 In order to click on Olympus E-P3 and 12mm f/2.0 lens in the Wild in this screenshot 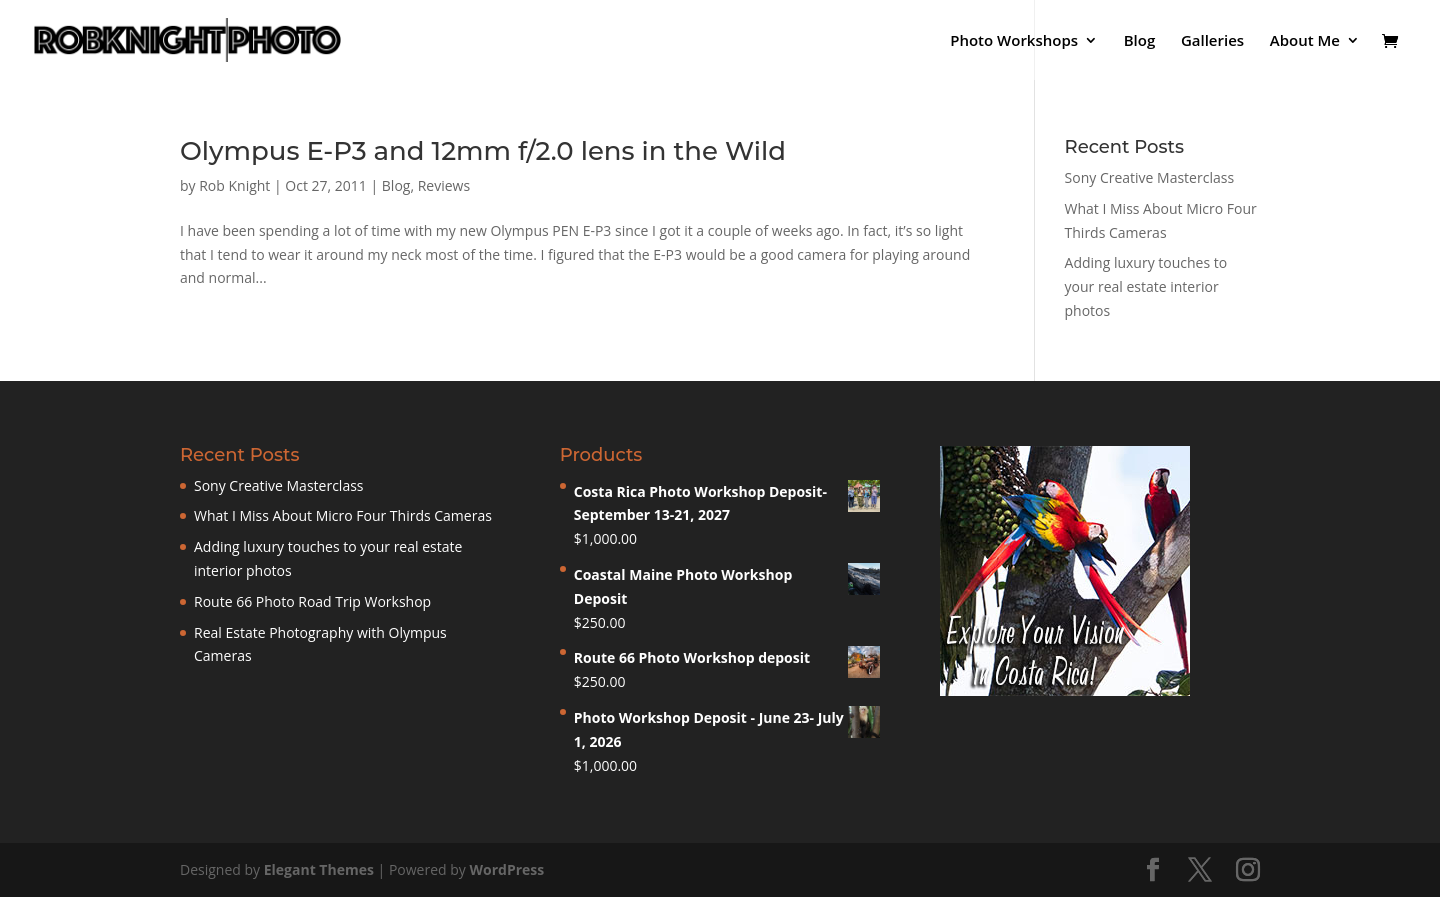, I will do `click(483, 151)`.